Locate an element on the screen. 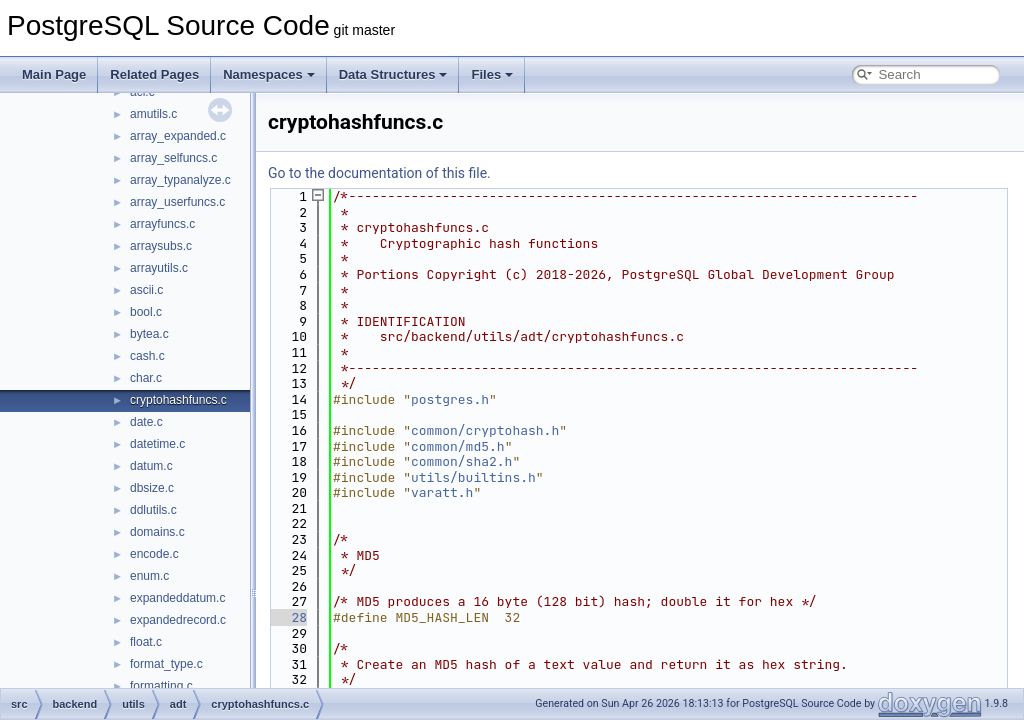 The image size is (1024, 720). ascii.c is located at coordinates (146, 290).